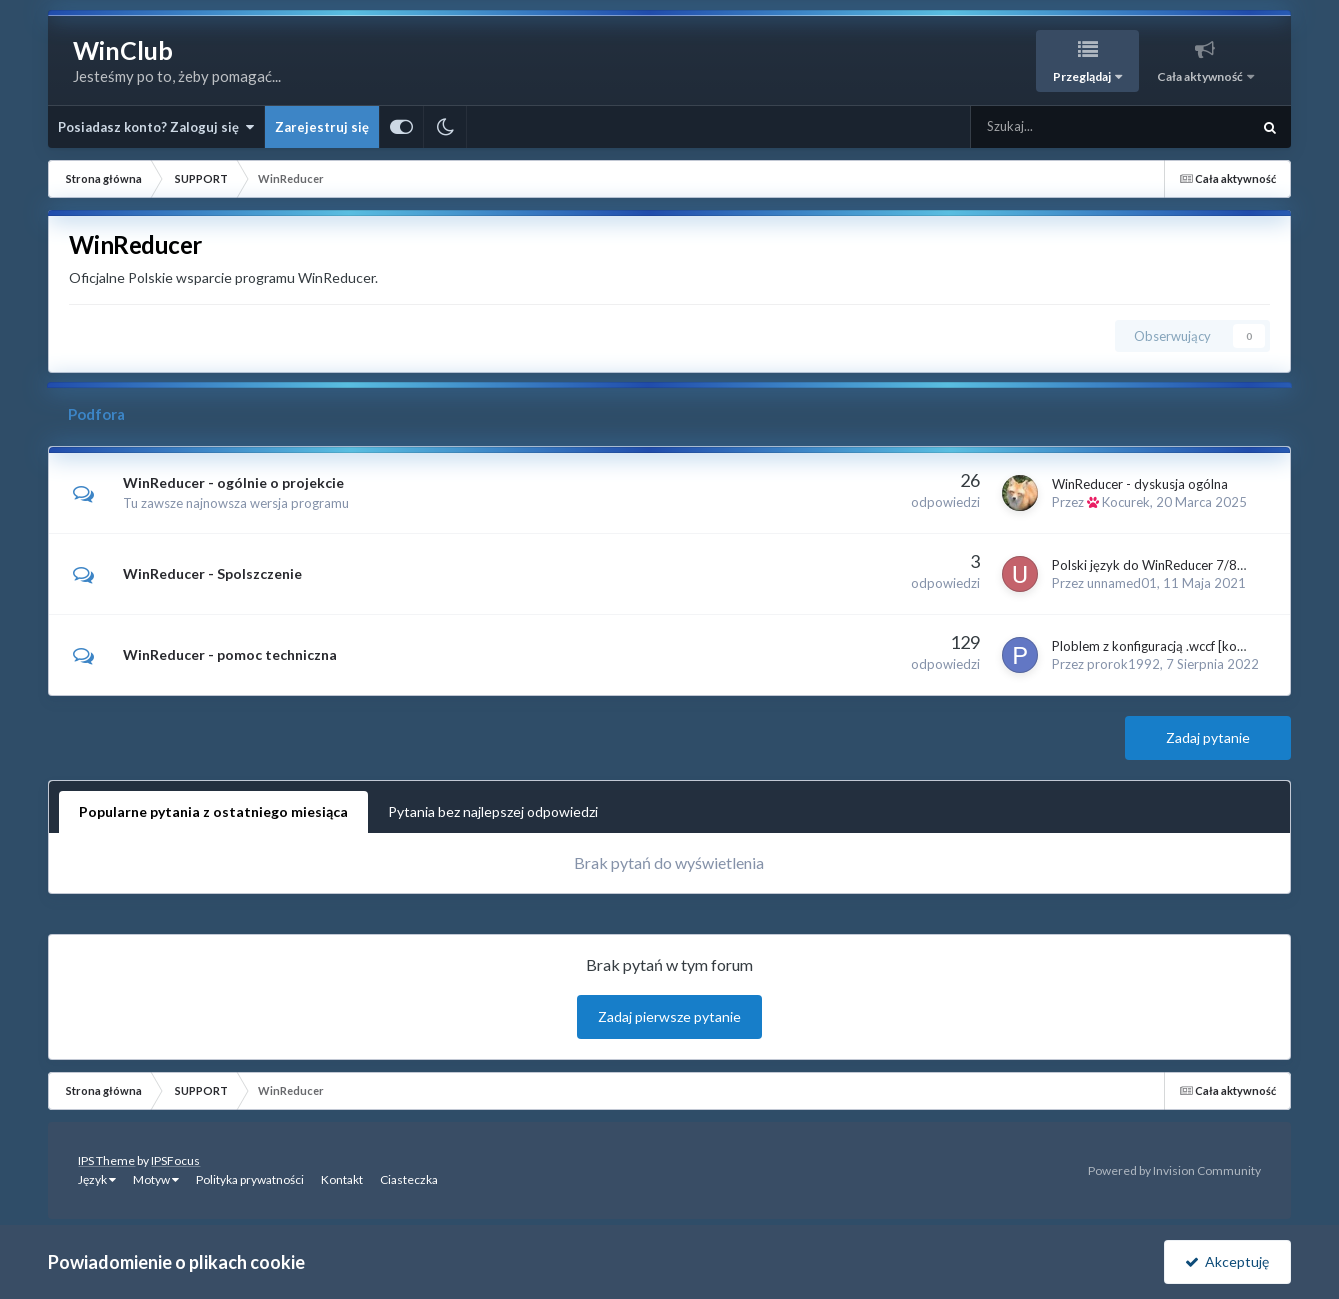 This screenshot has height=1299, width=1339. What do you see at coordinates (175, 1160) in the screenshot?
I see `IPSFocus` at bounding box center [175, 1160].